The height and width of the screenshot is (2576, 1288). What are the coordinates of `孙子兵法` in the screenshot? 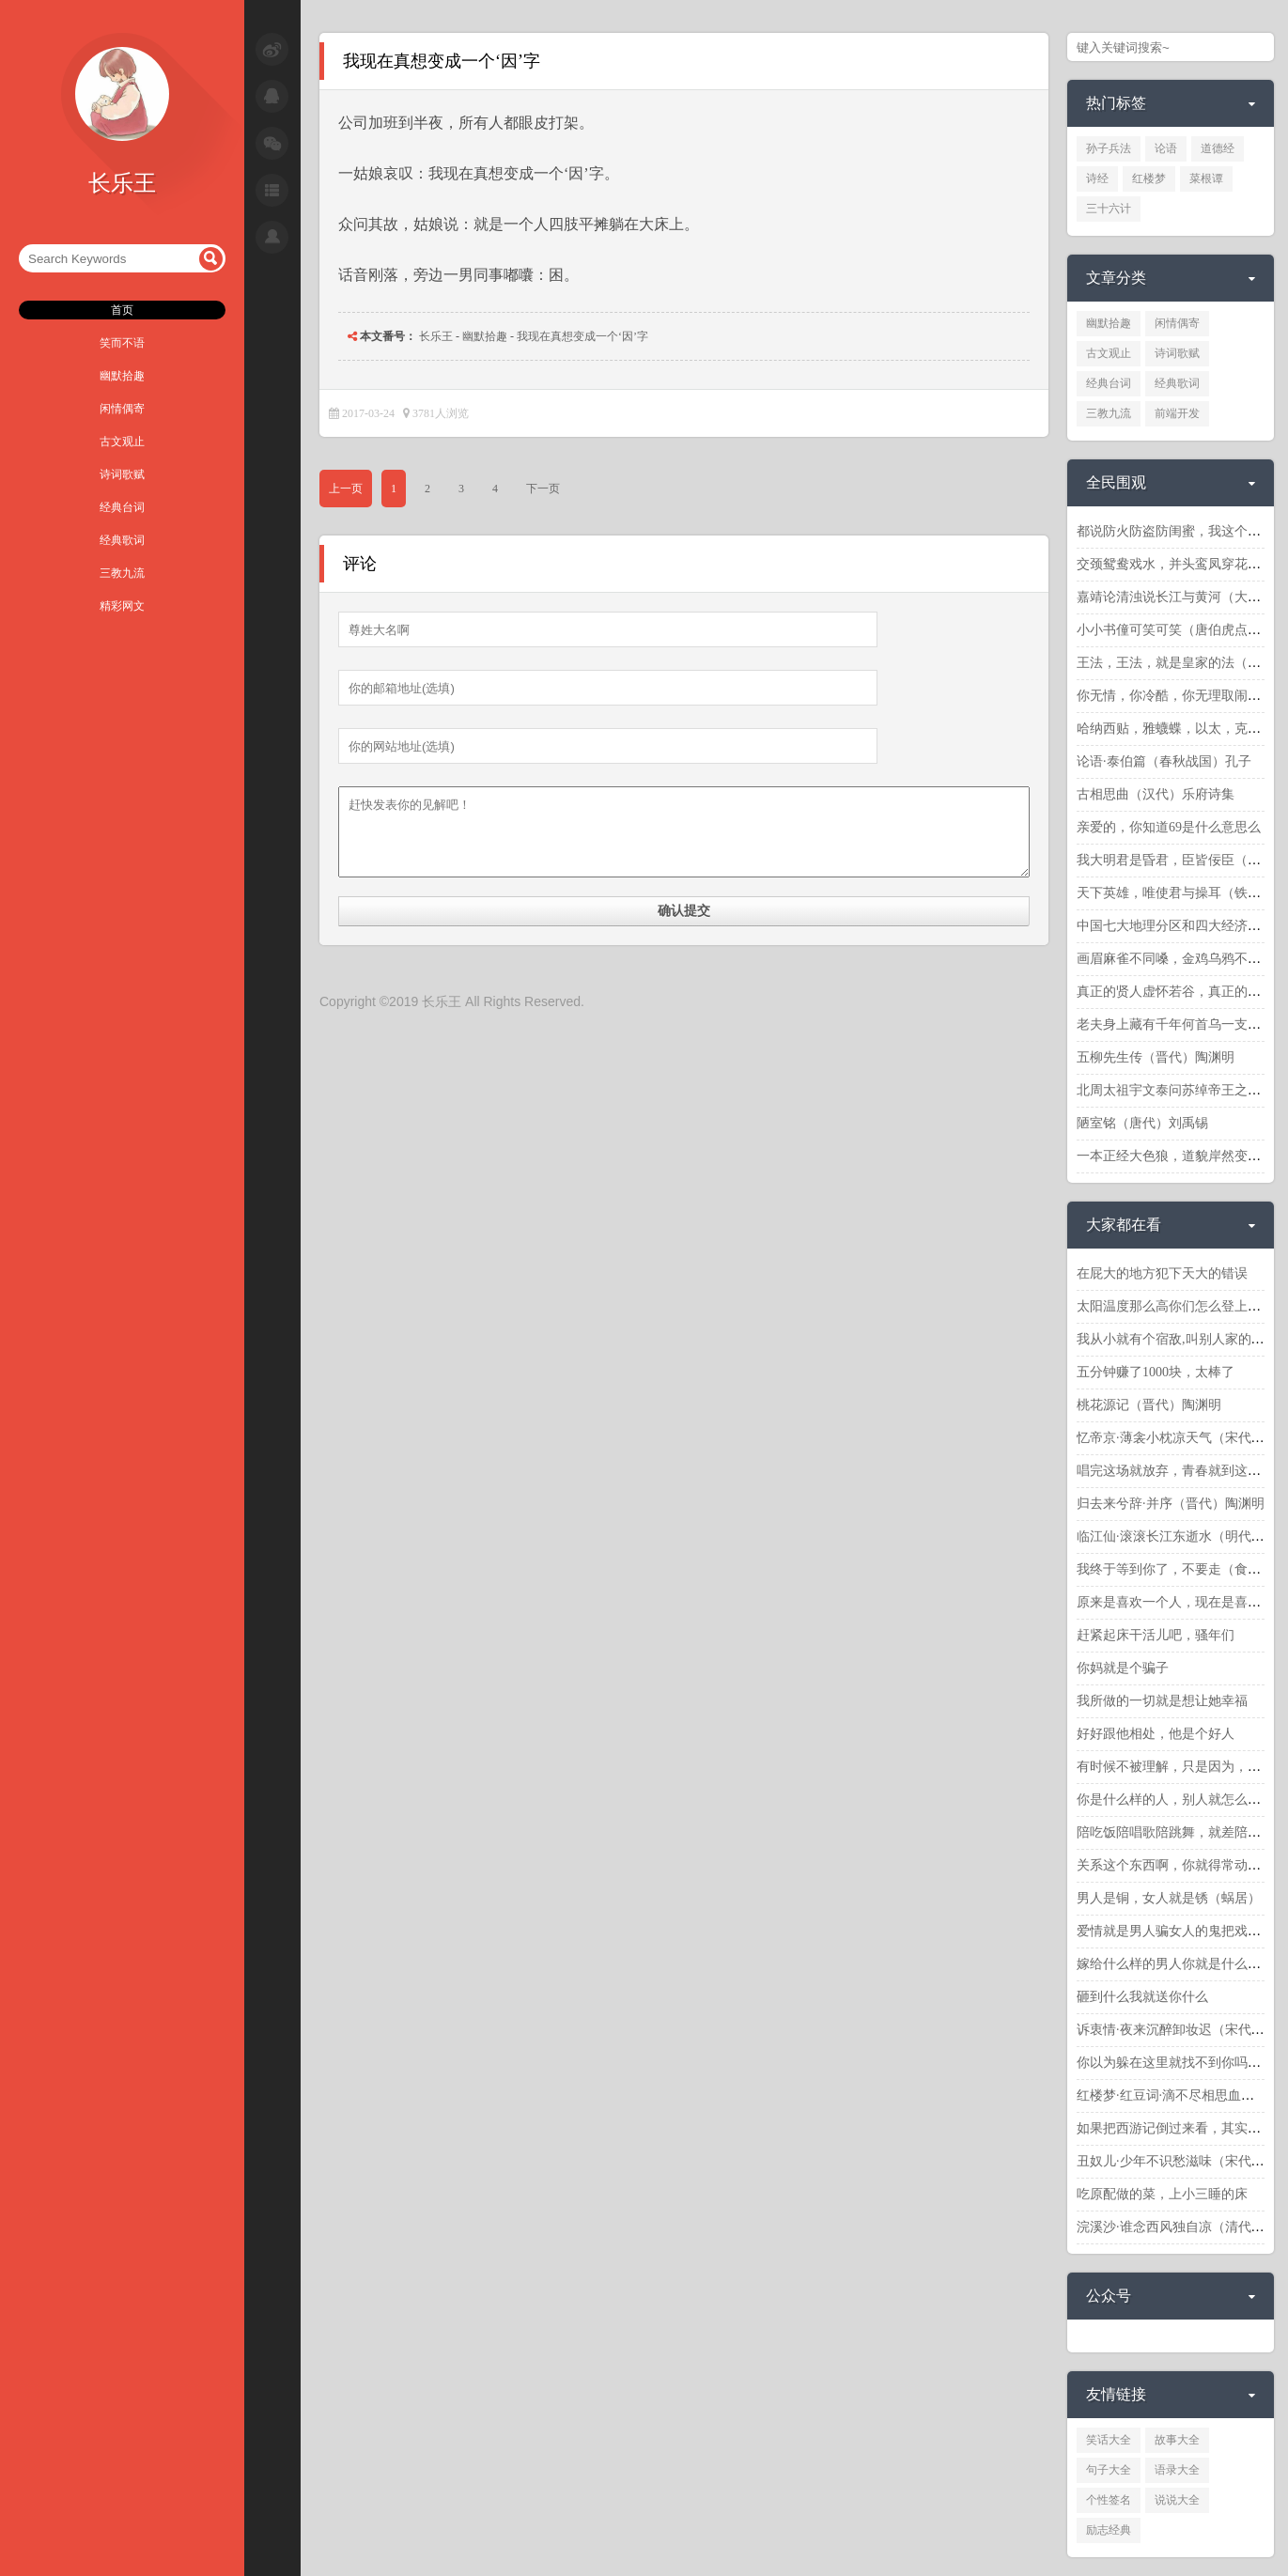 It's located at (1108, 148).